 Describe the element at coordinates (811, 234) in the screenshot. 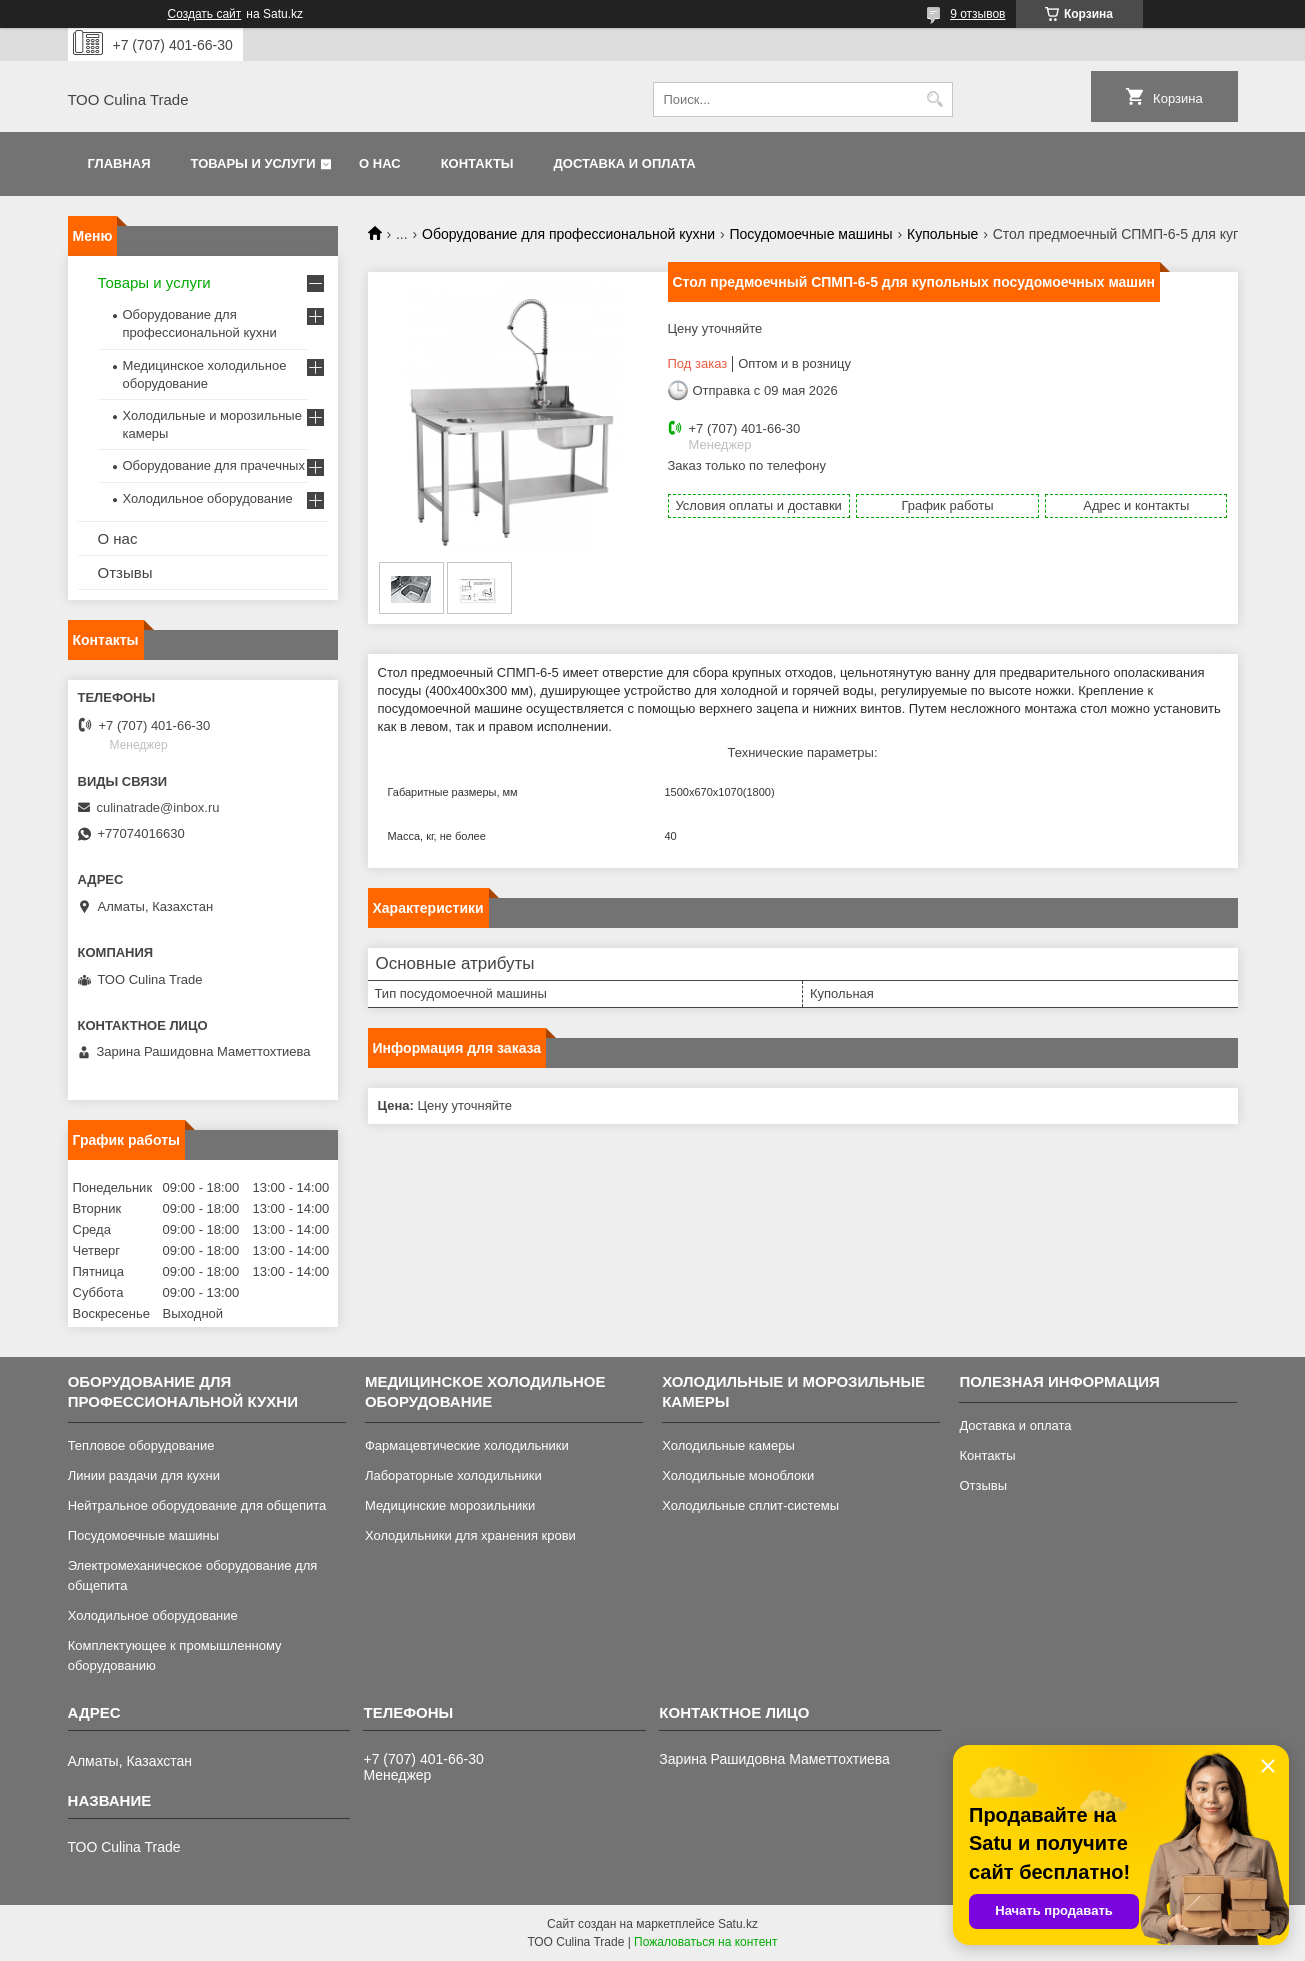

I see `Посудомоечные машины` at that location.